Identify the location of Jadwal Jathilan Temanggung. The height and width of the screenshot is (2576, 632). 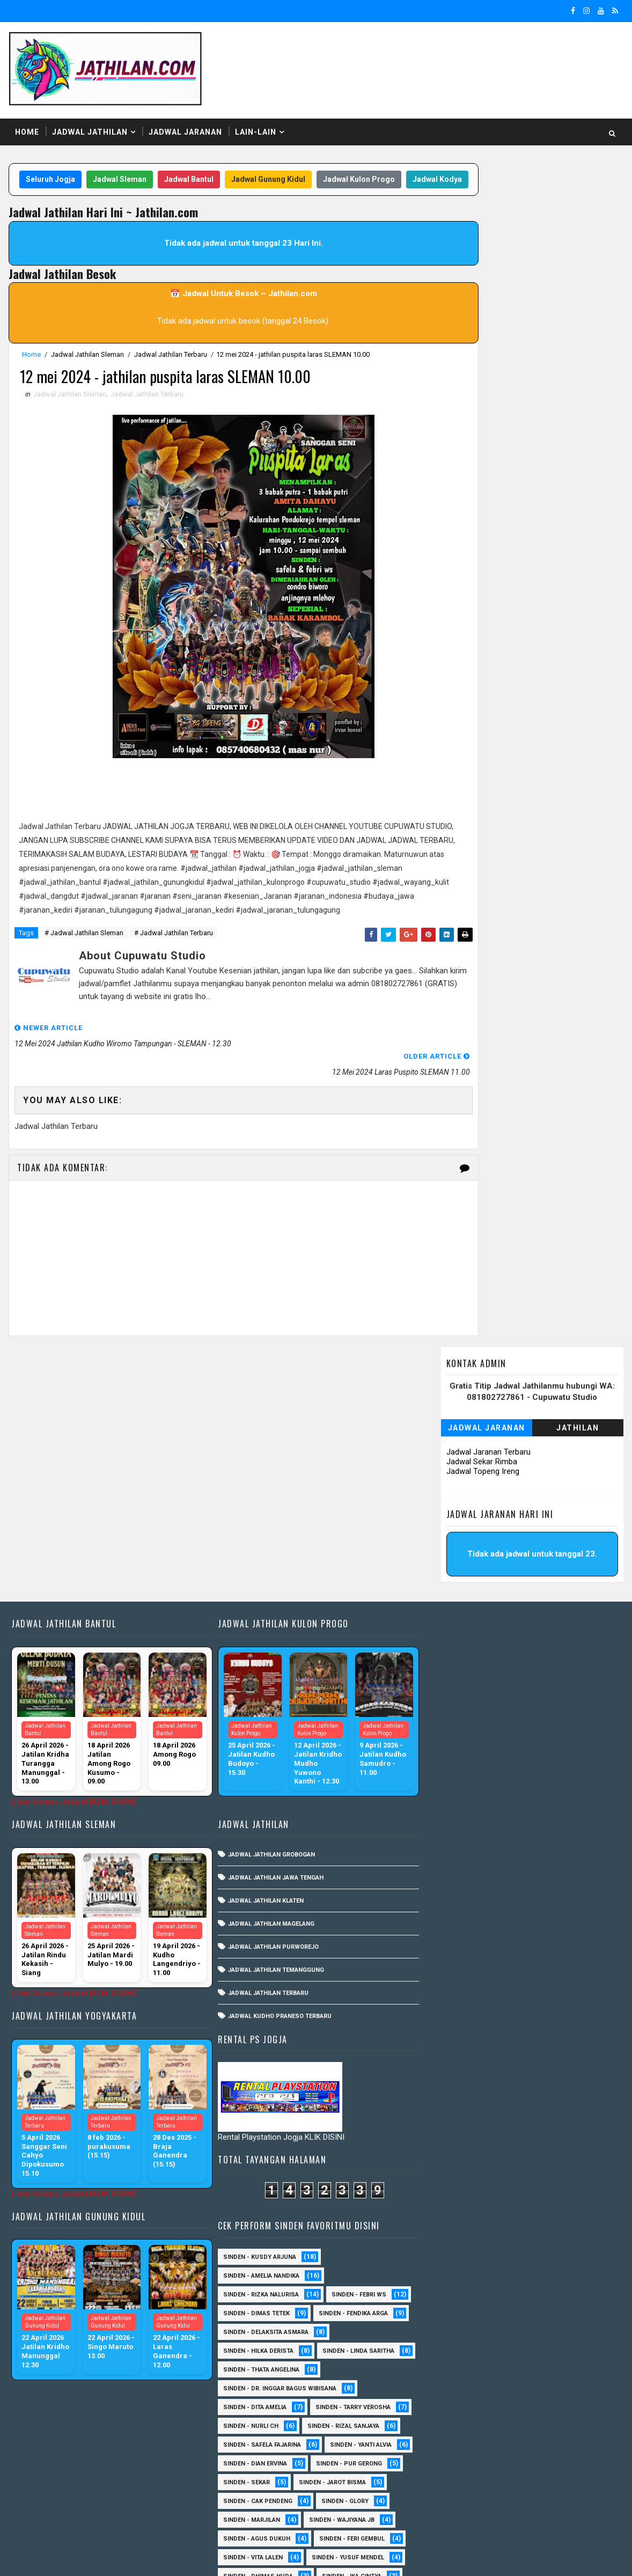
(271, 1749).